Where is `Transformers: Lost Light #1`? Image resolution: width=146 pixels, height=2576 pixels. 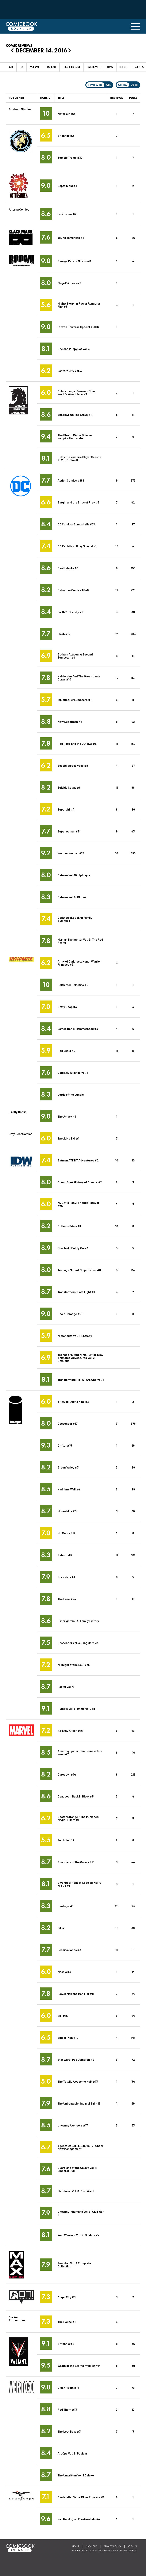 Transformers: Lost Light #1 is located at coordinates (76, 1292).